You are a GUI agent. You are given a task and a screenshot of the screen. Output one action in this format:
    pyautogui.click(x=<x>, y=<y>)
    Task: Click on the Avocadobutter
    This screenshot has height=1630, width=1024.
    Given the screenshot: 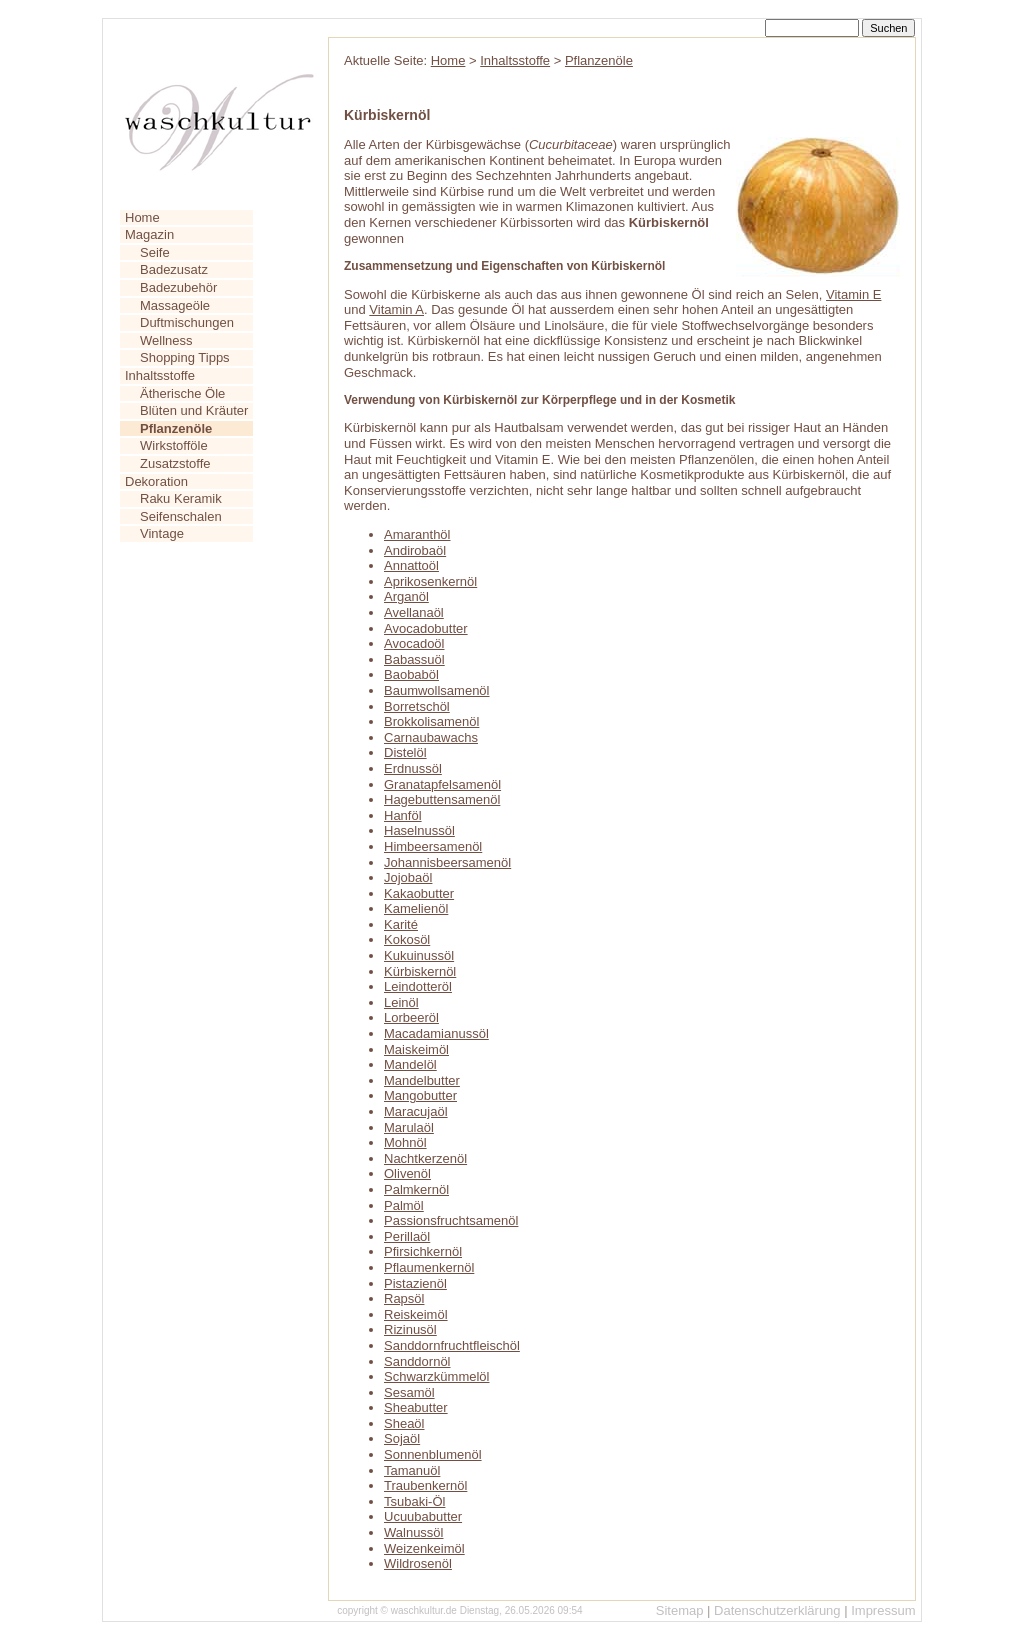 What is the action you would take?
    pyautogui.click(x=426, y=628)
    